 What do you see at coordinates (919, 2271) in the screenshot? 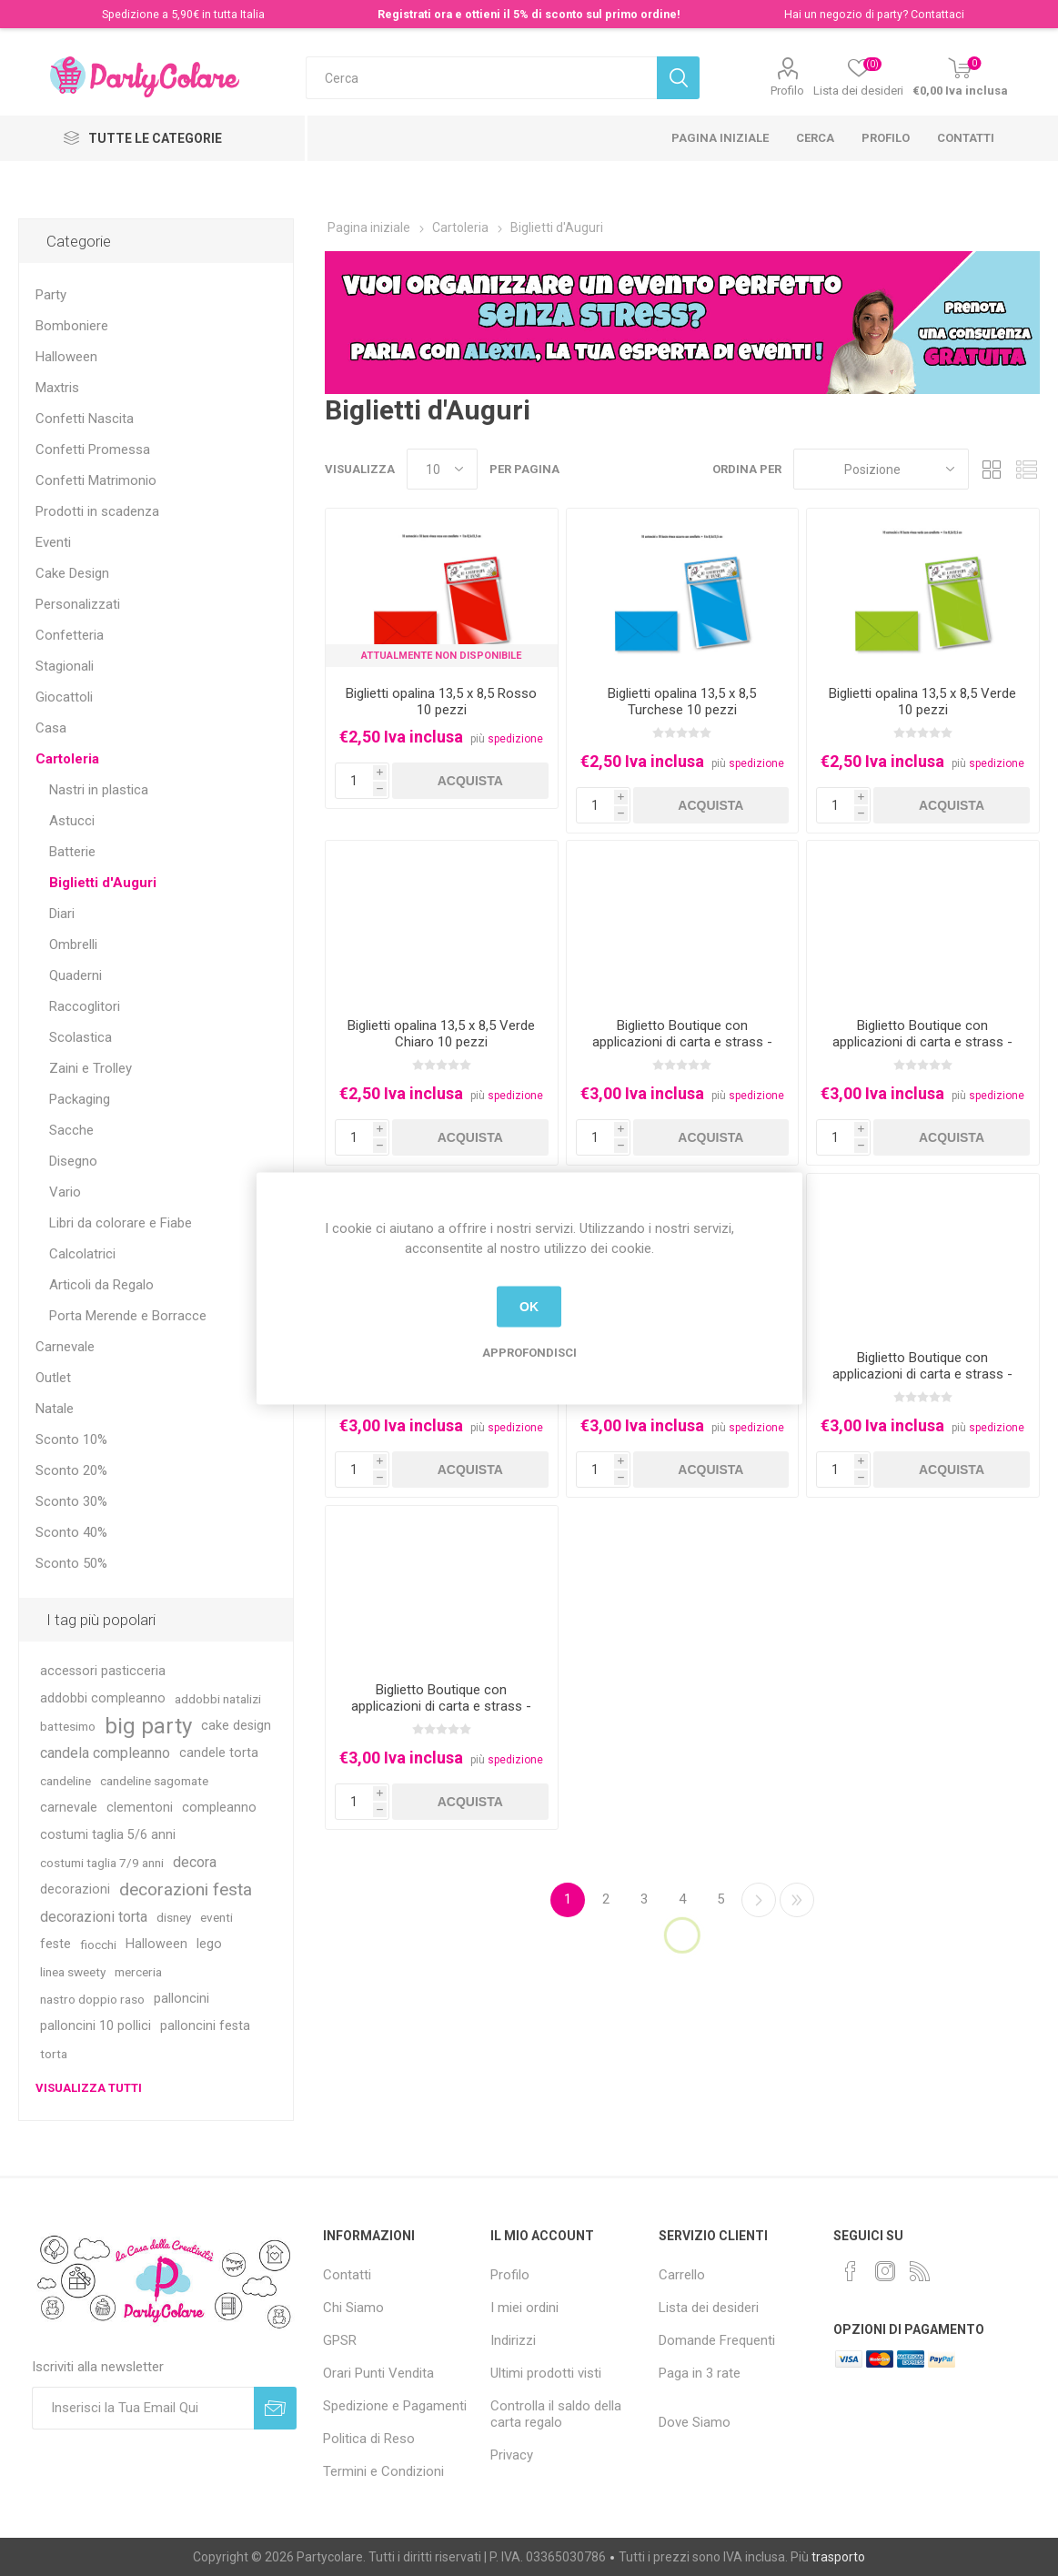
I see `[RSS]` at bounding box center [919, 2271].